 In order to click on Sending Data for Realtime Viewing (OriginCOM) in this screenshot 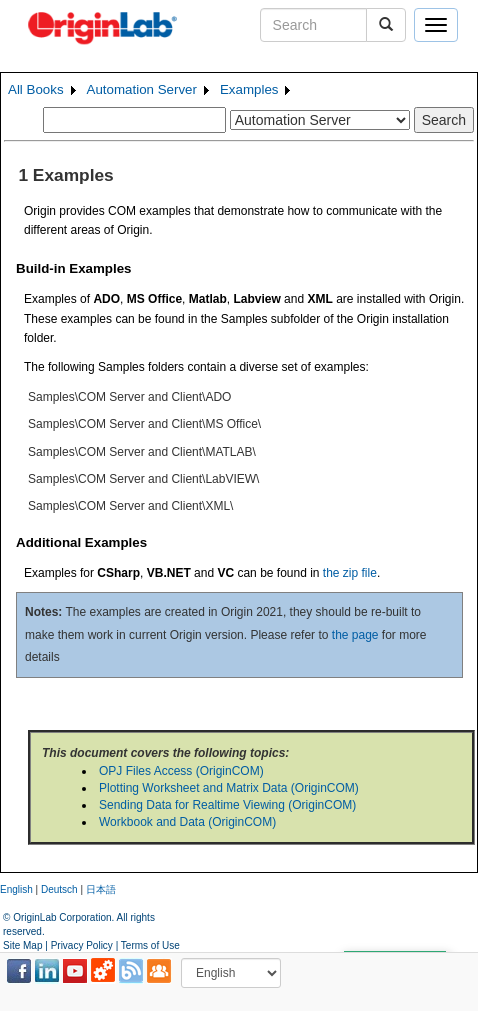, I will do `click(227, 805)`.